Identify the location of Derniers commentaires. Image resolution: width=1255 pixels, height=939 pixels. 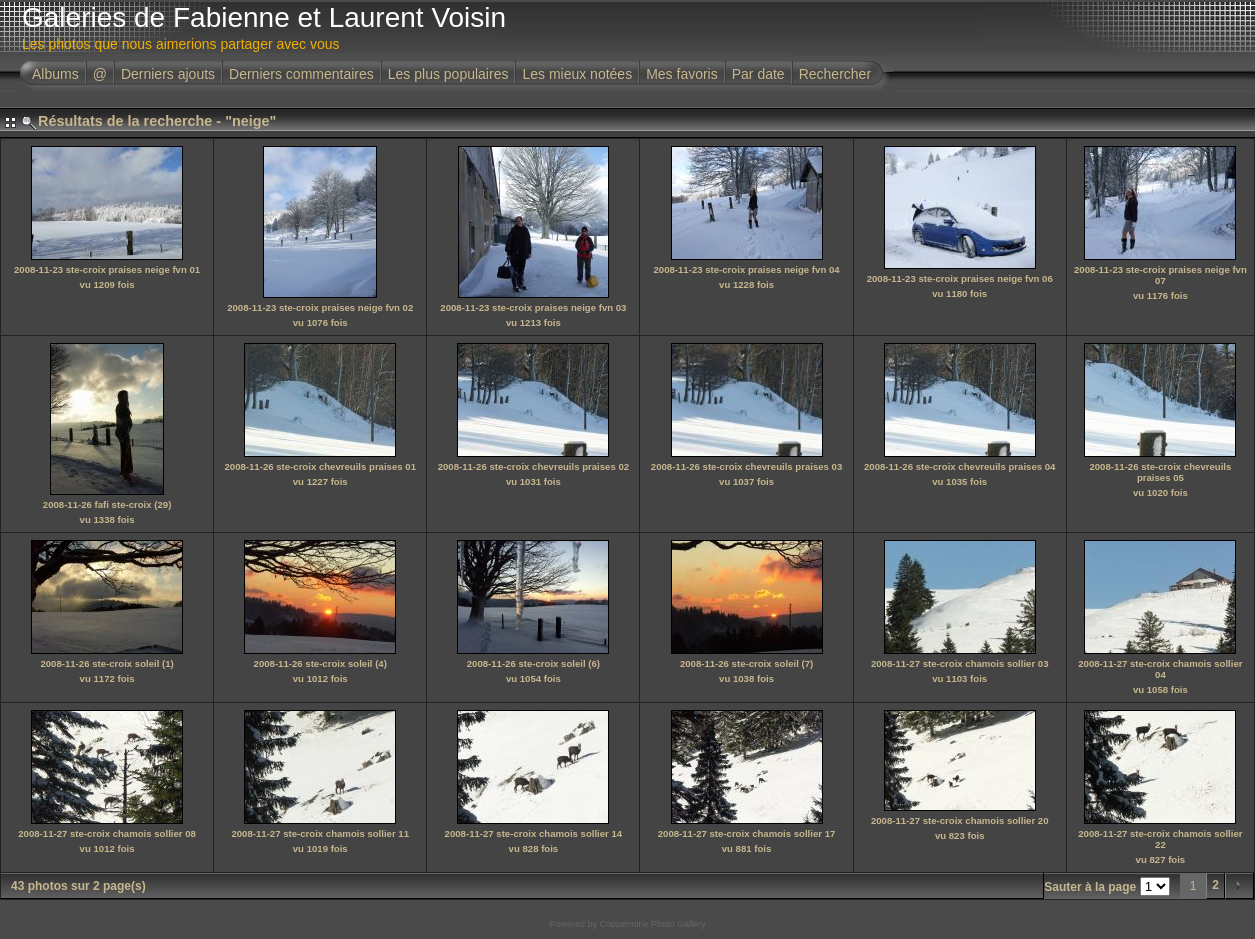
(301, 74).